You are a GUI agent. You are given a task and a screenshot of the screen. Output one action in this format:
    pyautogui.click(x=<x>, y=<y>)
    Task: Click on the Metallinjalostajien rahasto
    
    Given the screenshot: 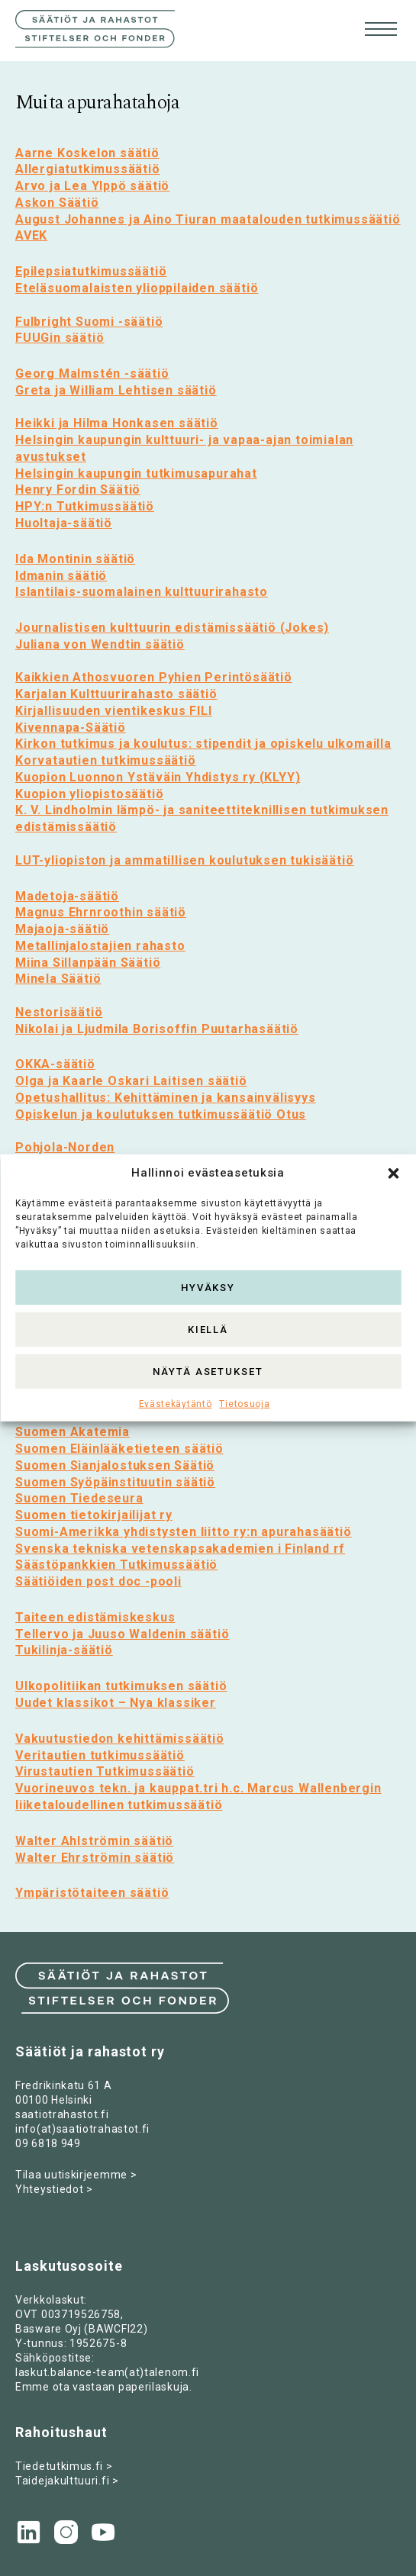 What is the action you would take?
    pyautogui.click(x=100, y=946)
    